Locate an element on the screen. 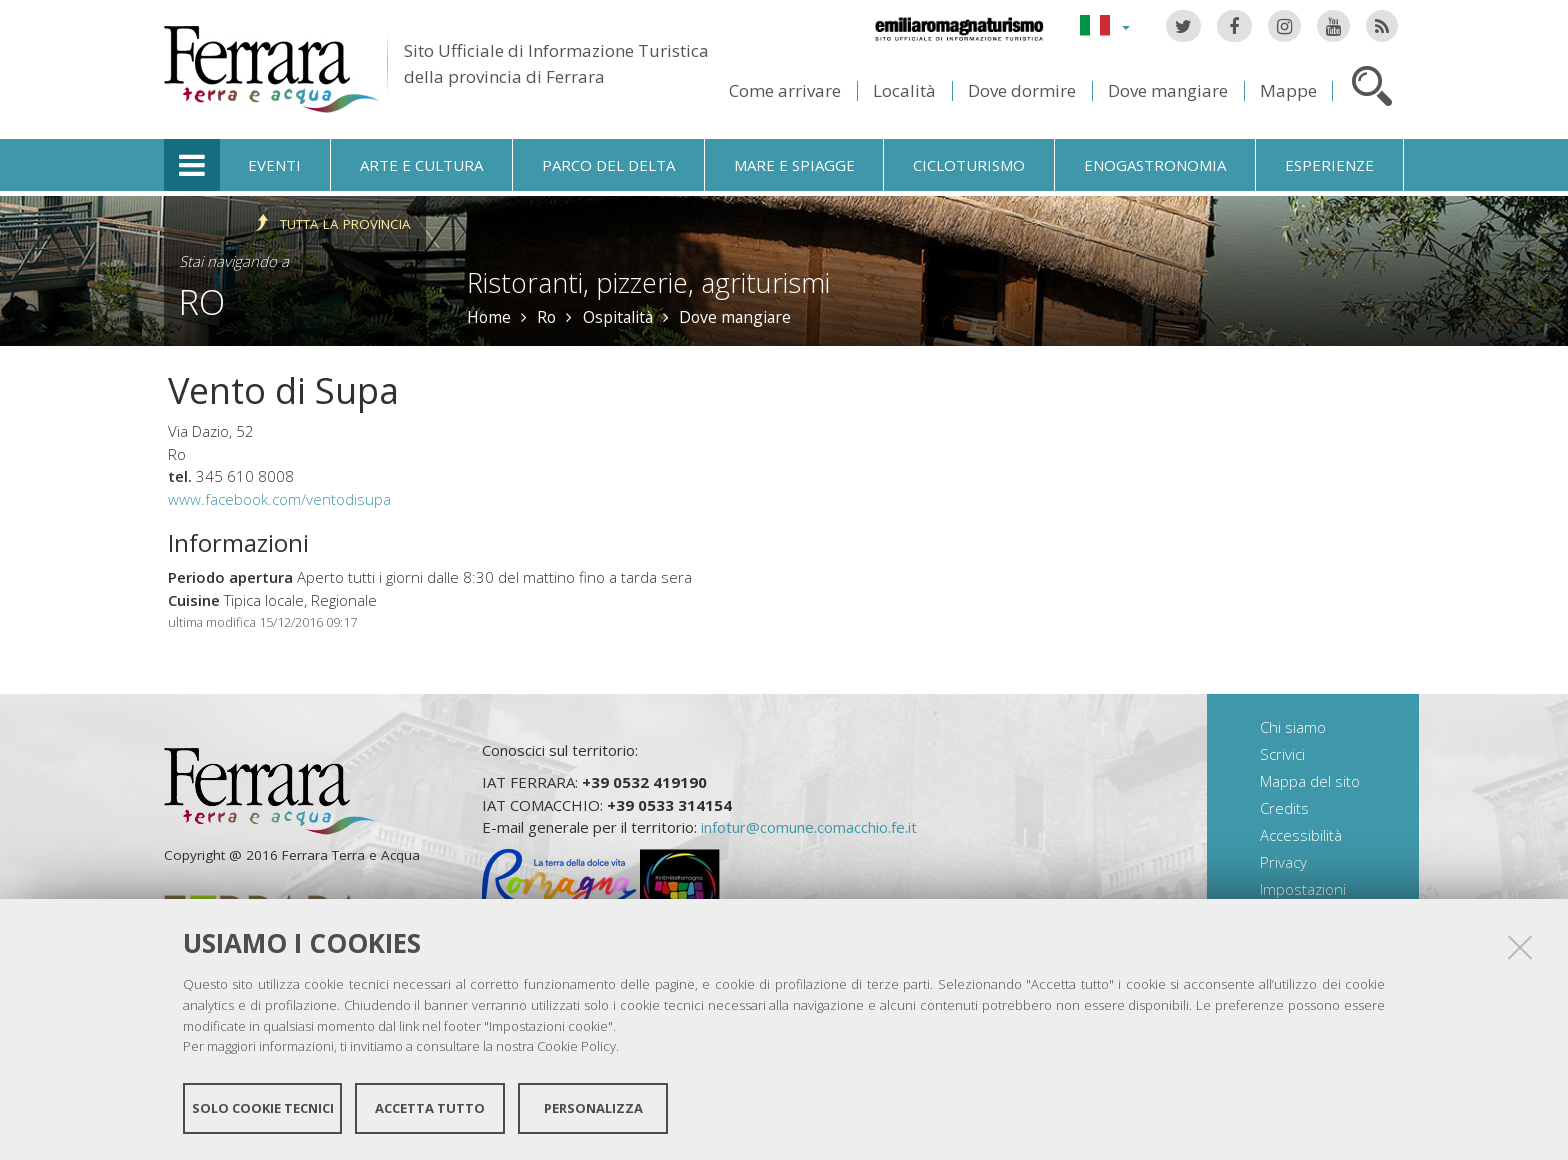 This screenshot has height=1160, width=1568. Dove mangiare is located at coordinates (1168, 90).